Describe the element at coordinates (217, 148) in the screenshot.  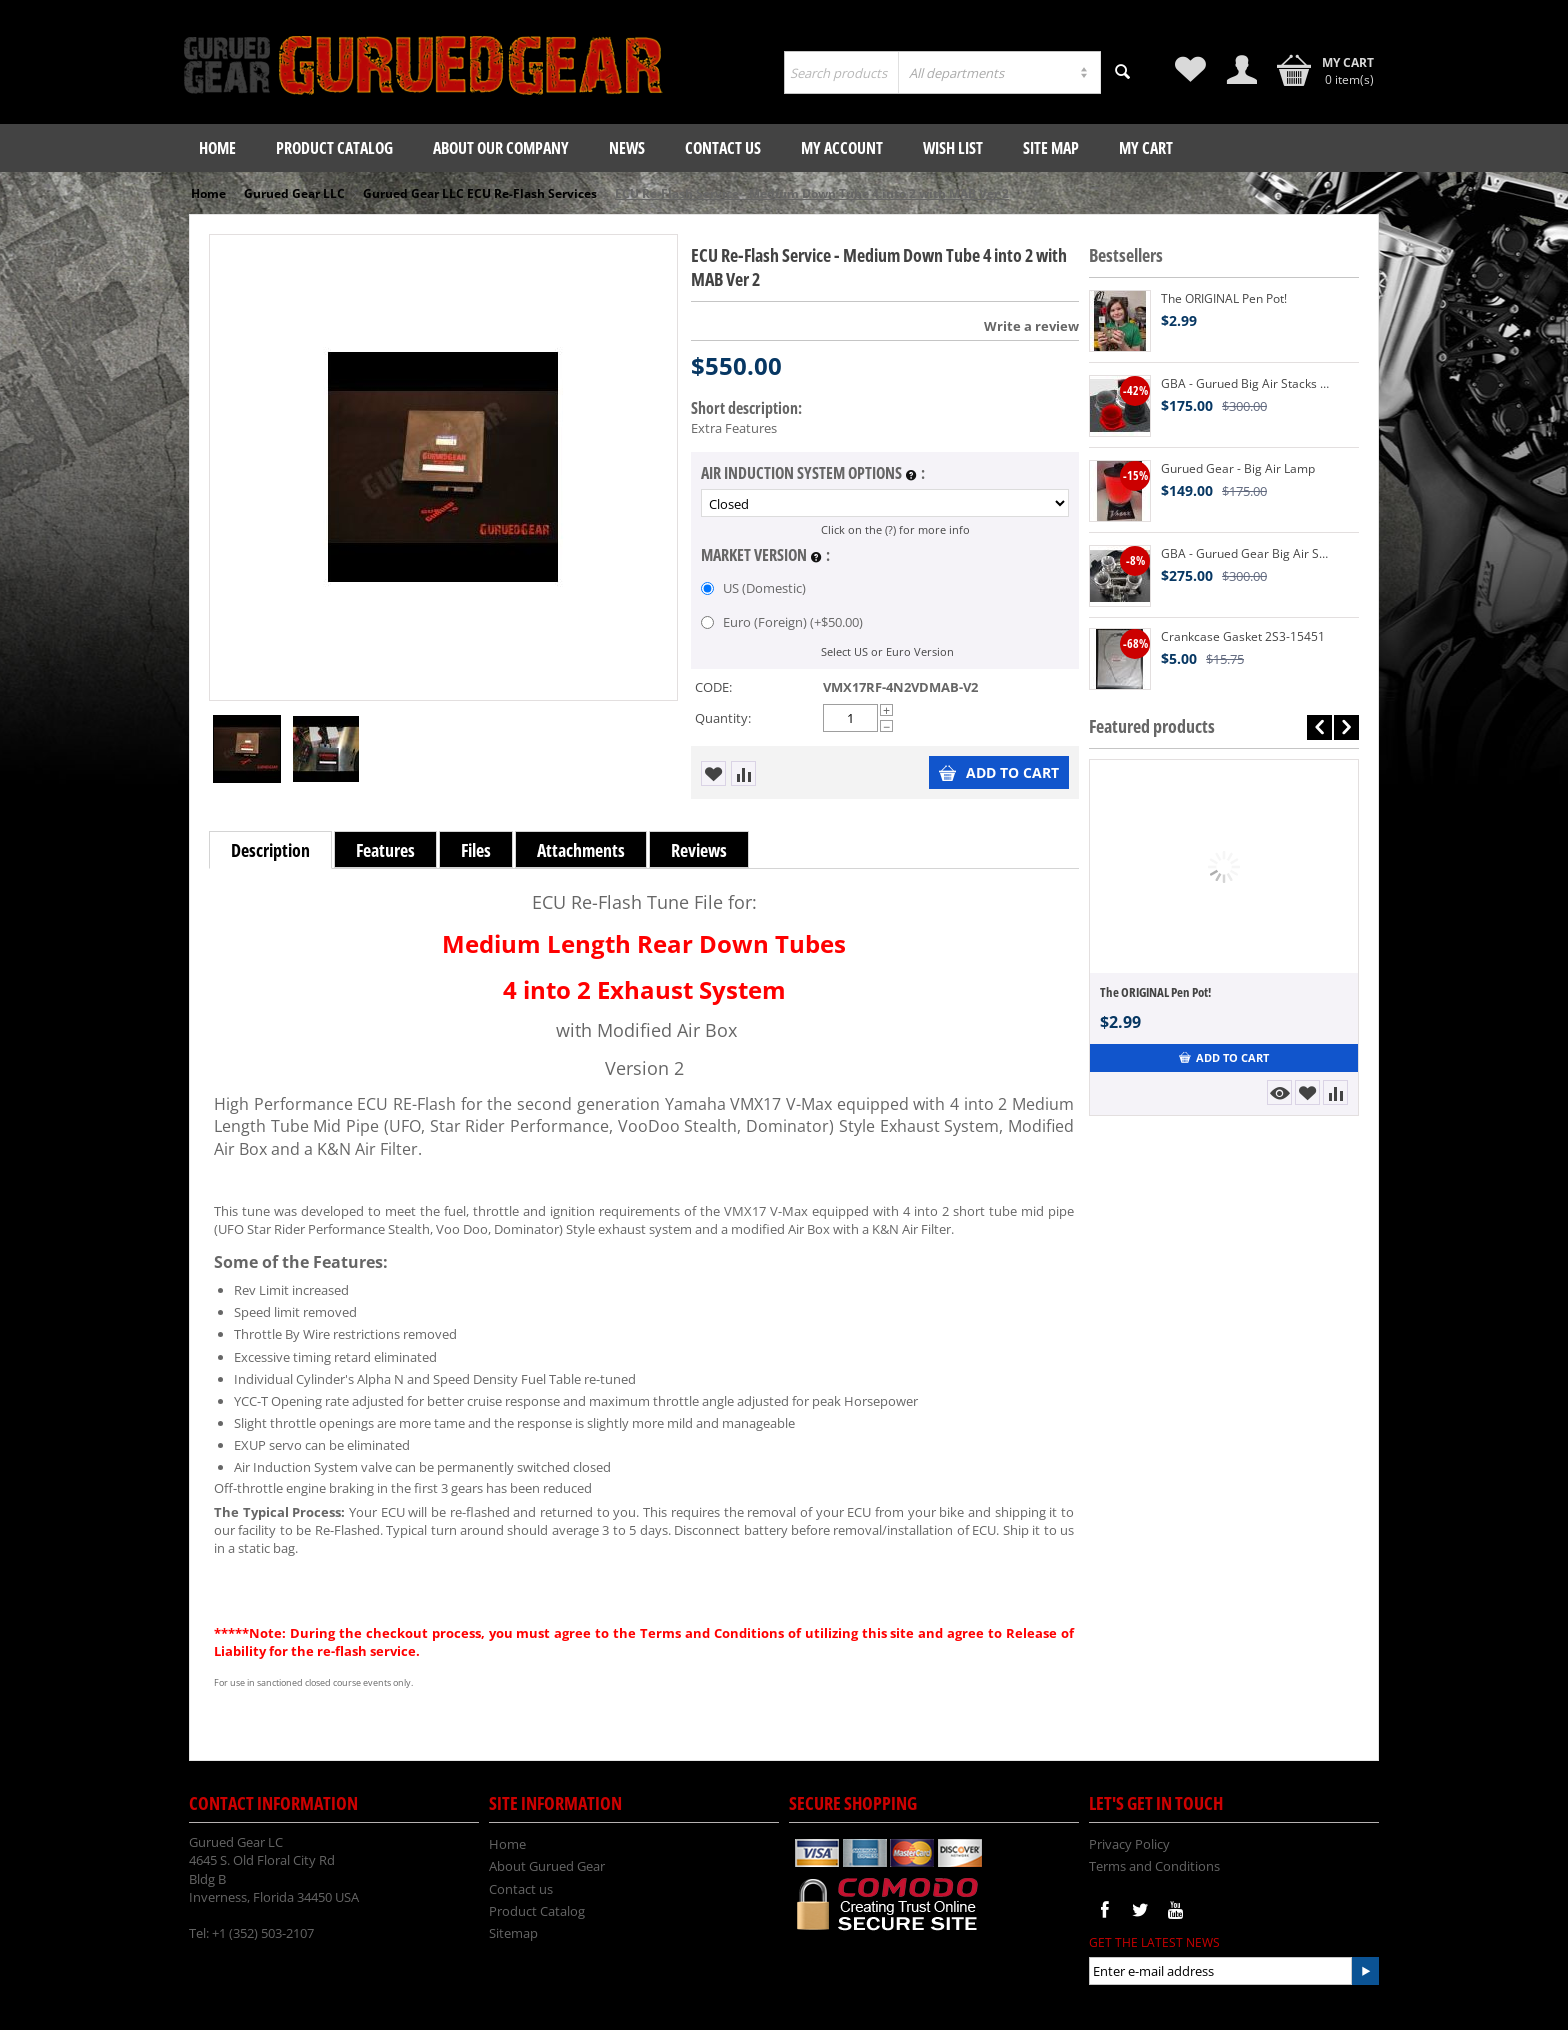
I see `Home` at that location.